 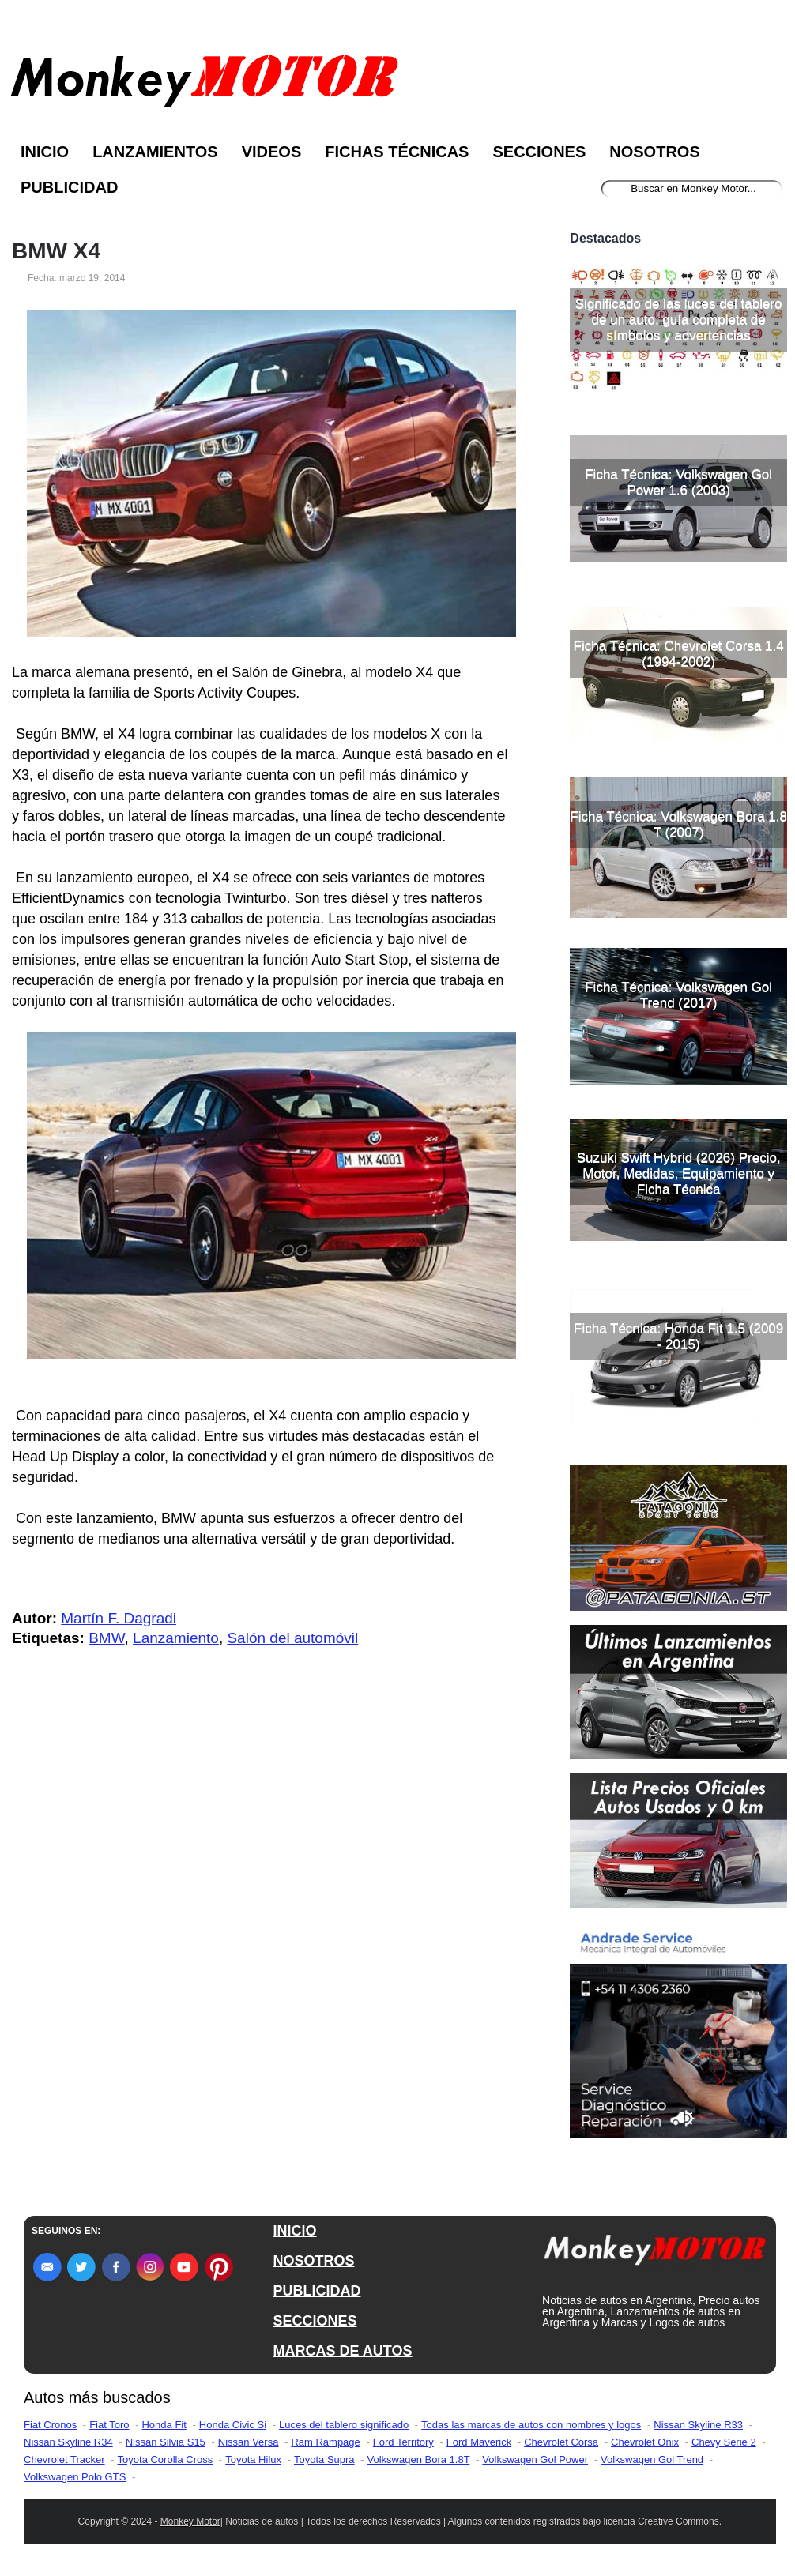 I want to click on Ficha Técnica: Volkswagen Gol Power 1.6 (2003), so click(x=678, y=482).